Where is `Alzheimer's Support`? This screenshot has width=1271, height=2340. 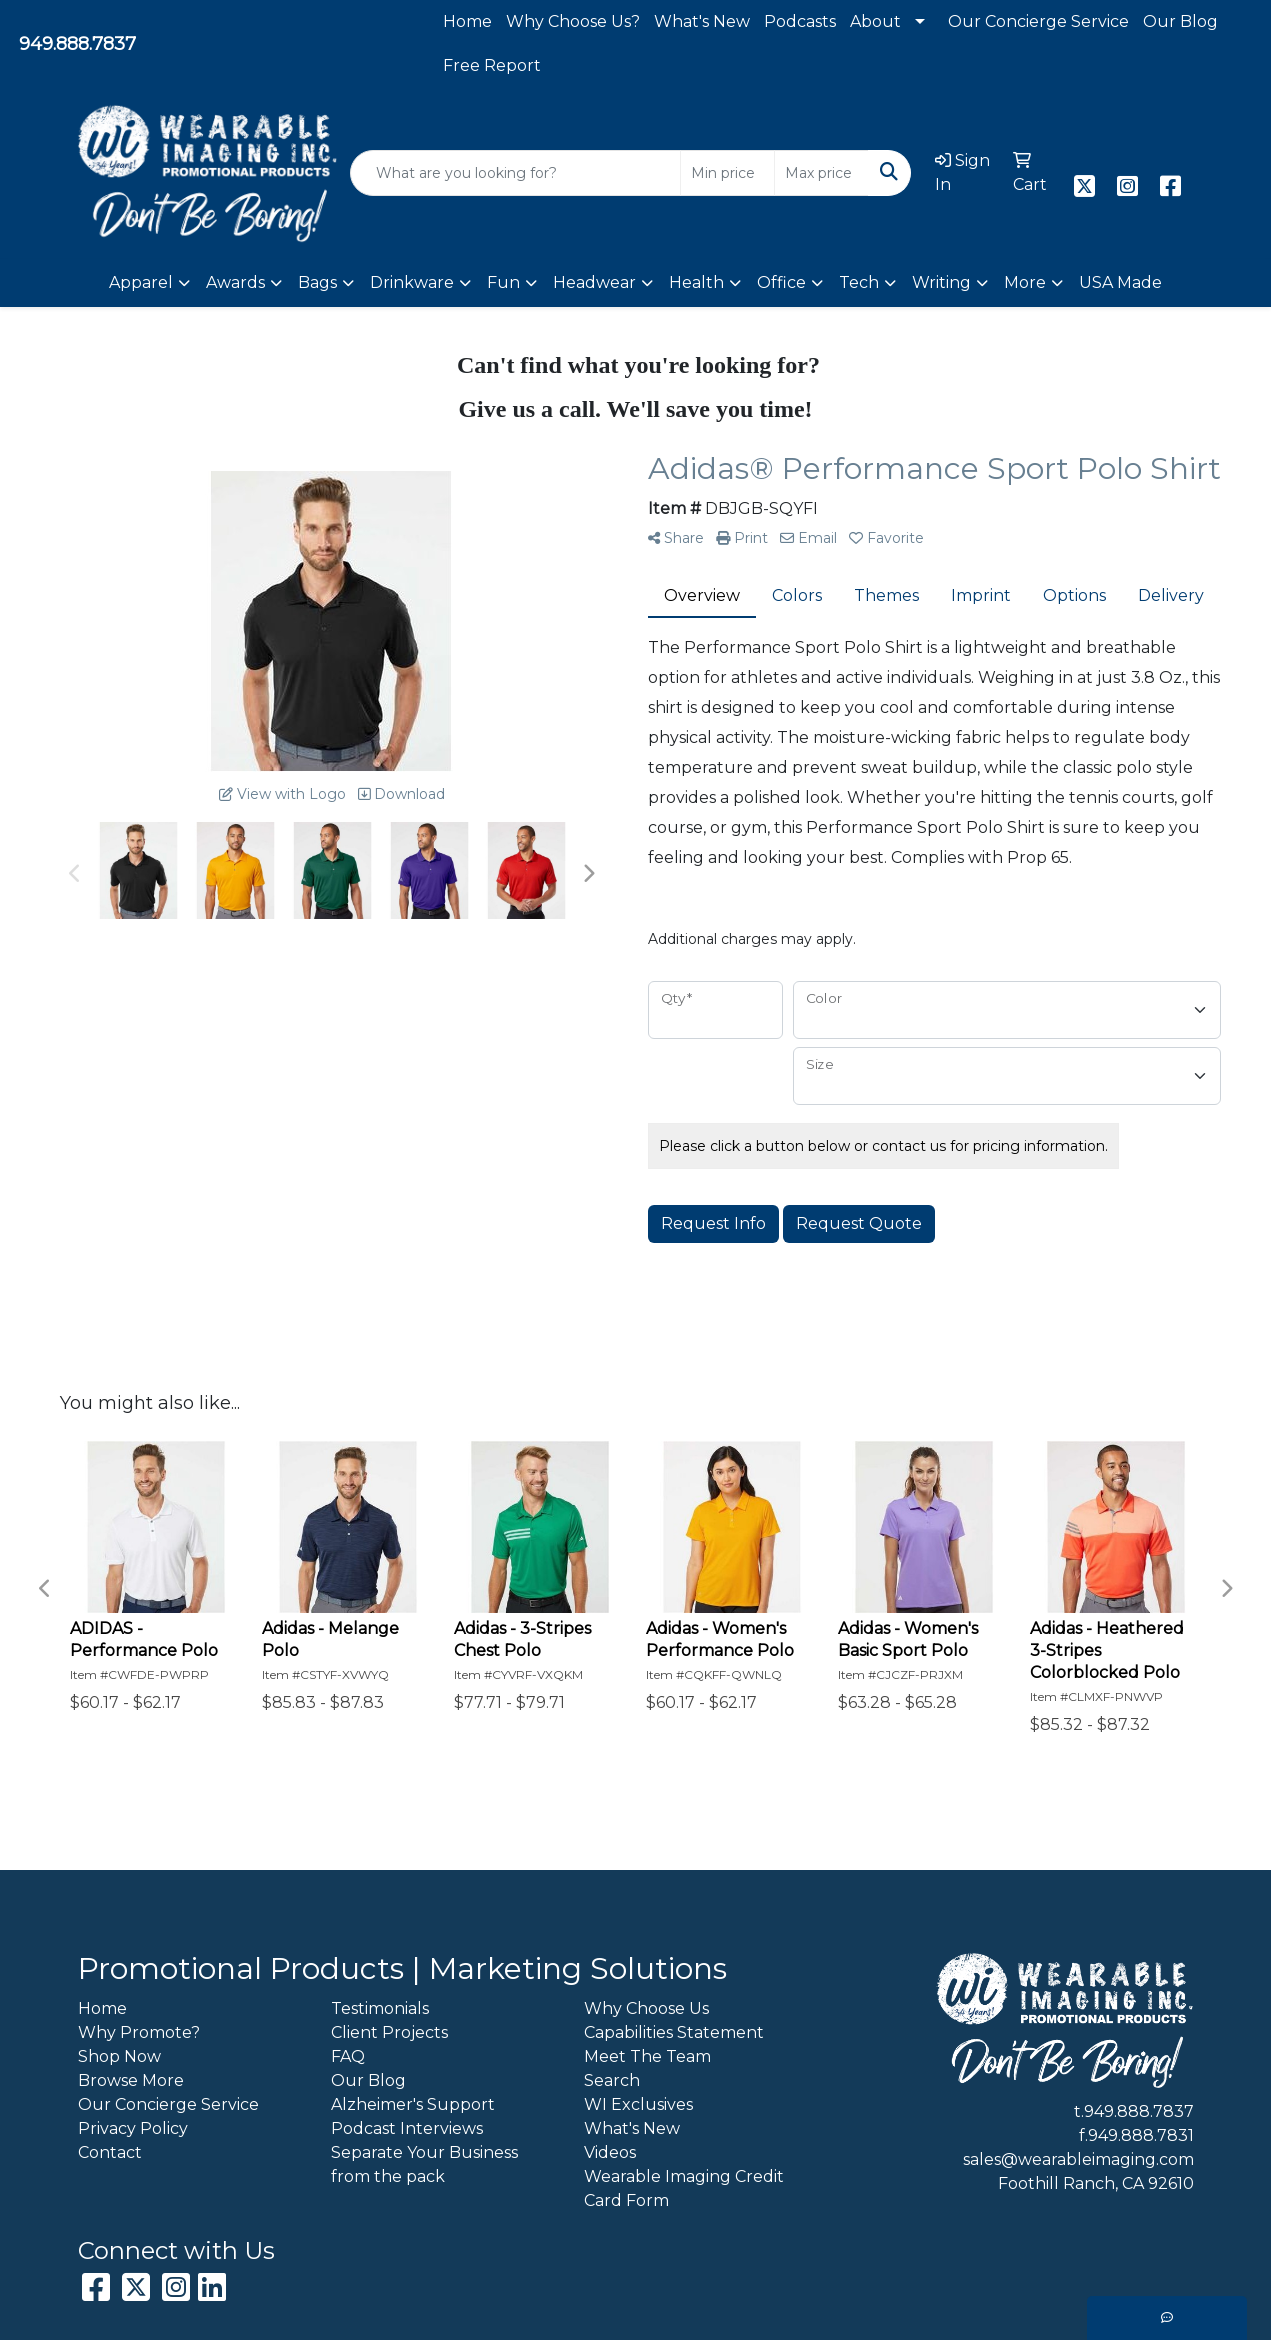
Alzheimer's Support is located at coordinates (413, 2104).